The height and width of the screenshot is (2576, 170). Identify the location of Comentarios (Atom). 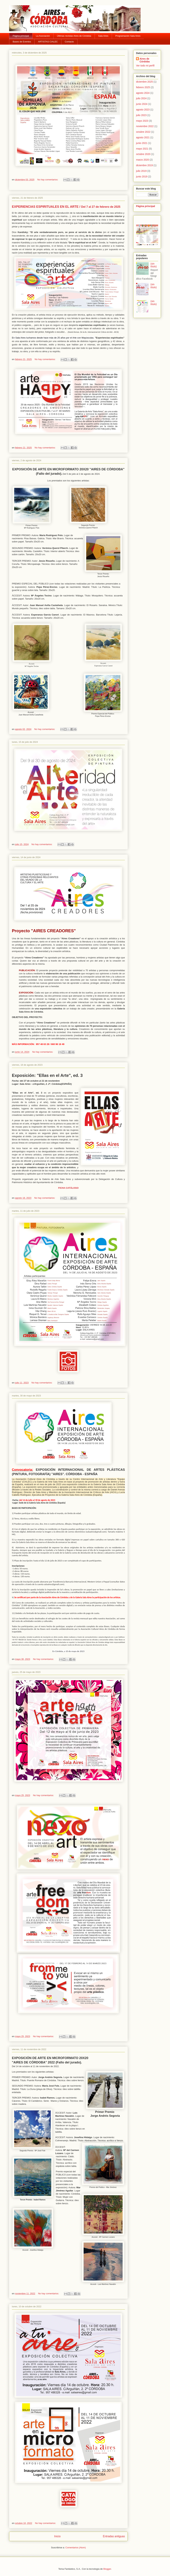
(75, 2547).